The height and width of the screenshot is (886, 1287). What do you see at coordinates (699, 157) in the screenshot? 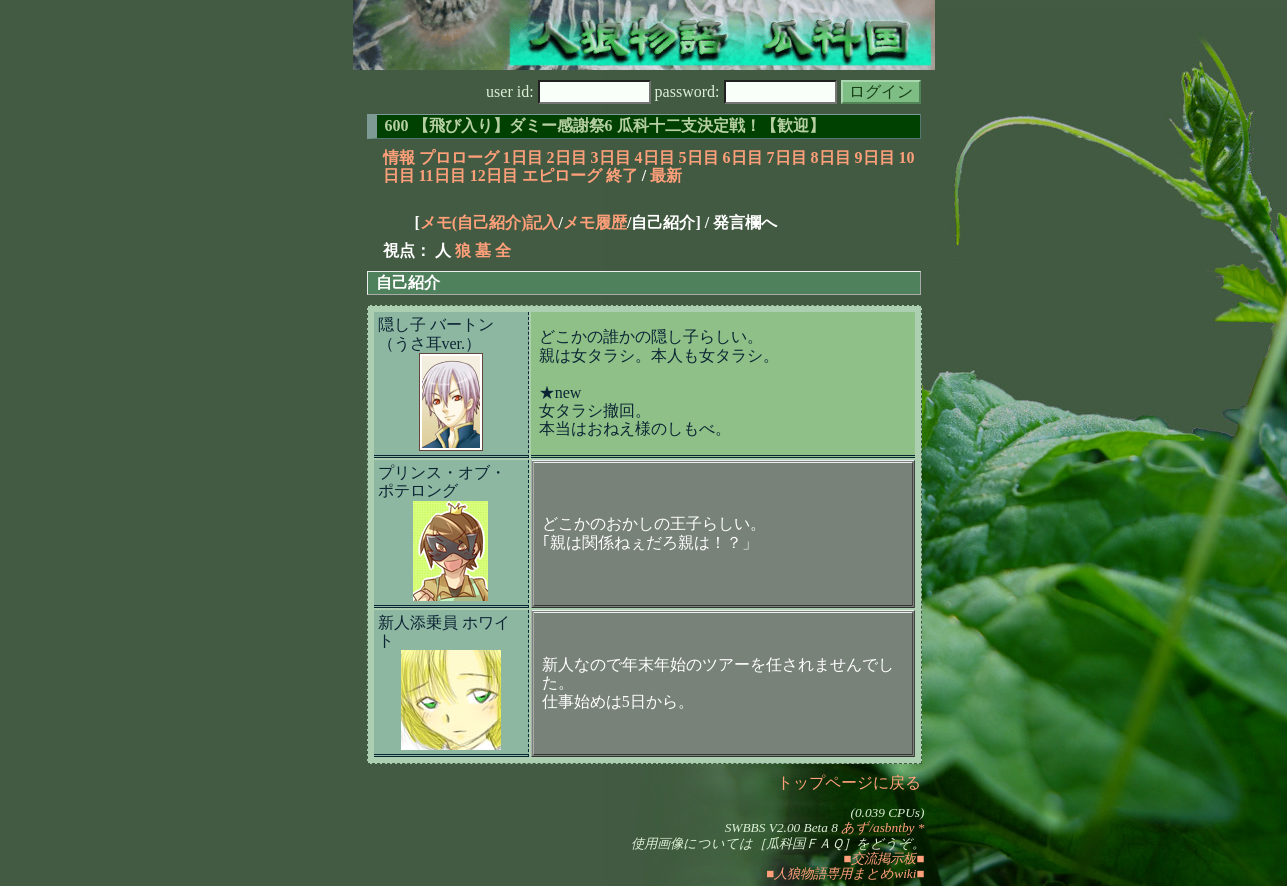
I see `5日目` at bounding box center [699, 157].